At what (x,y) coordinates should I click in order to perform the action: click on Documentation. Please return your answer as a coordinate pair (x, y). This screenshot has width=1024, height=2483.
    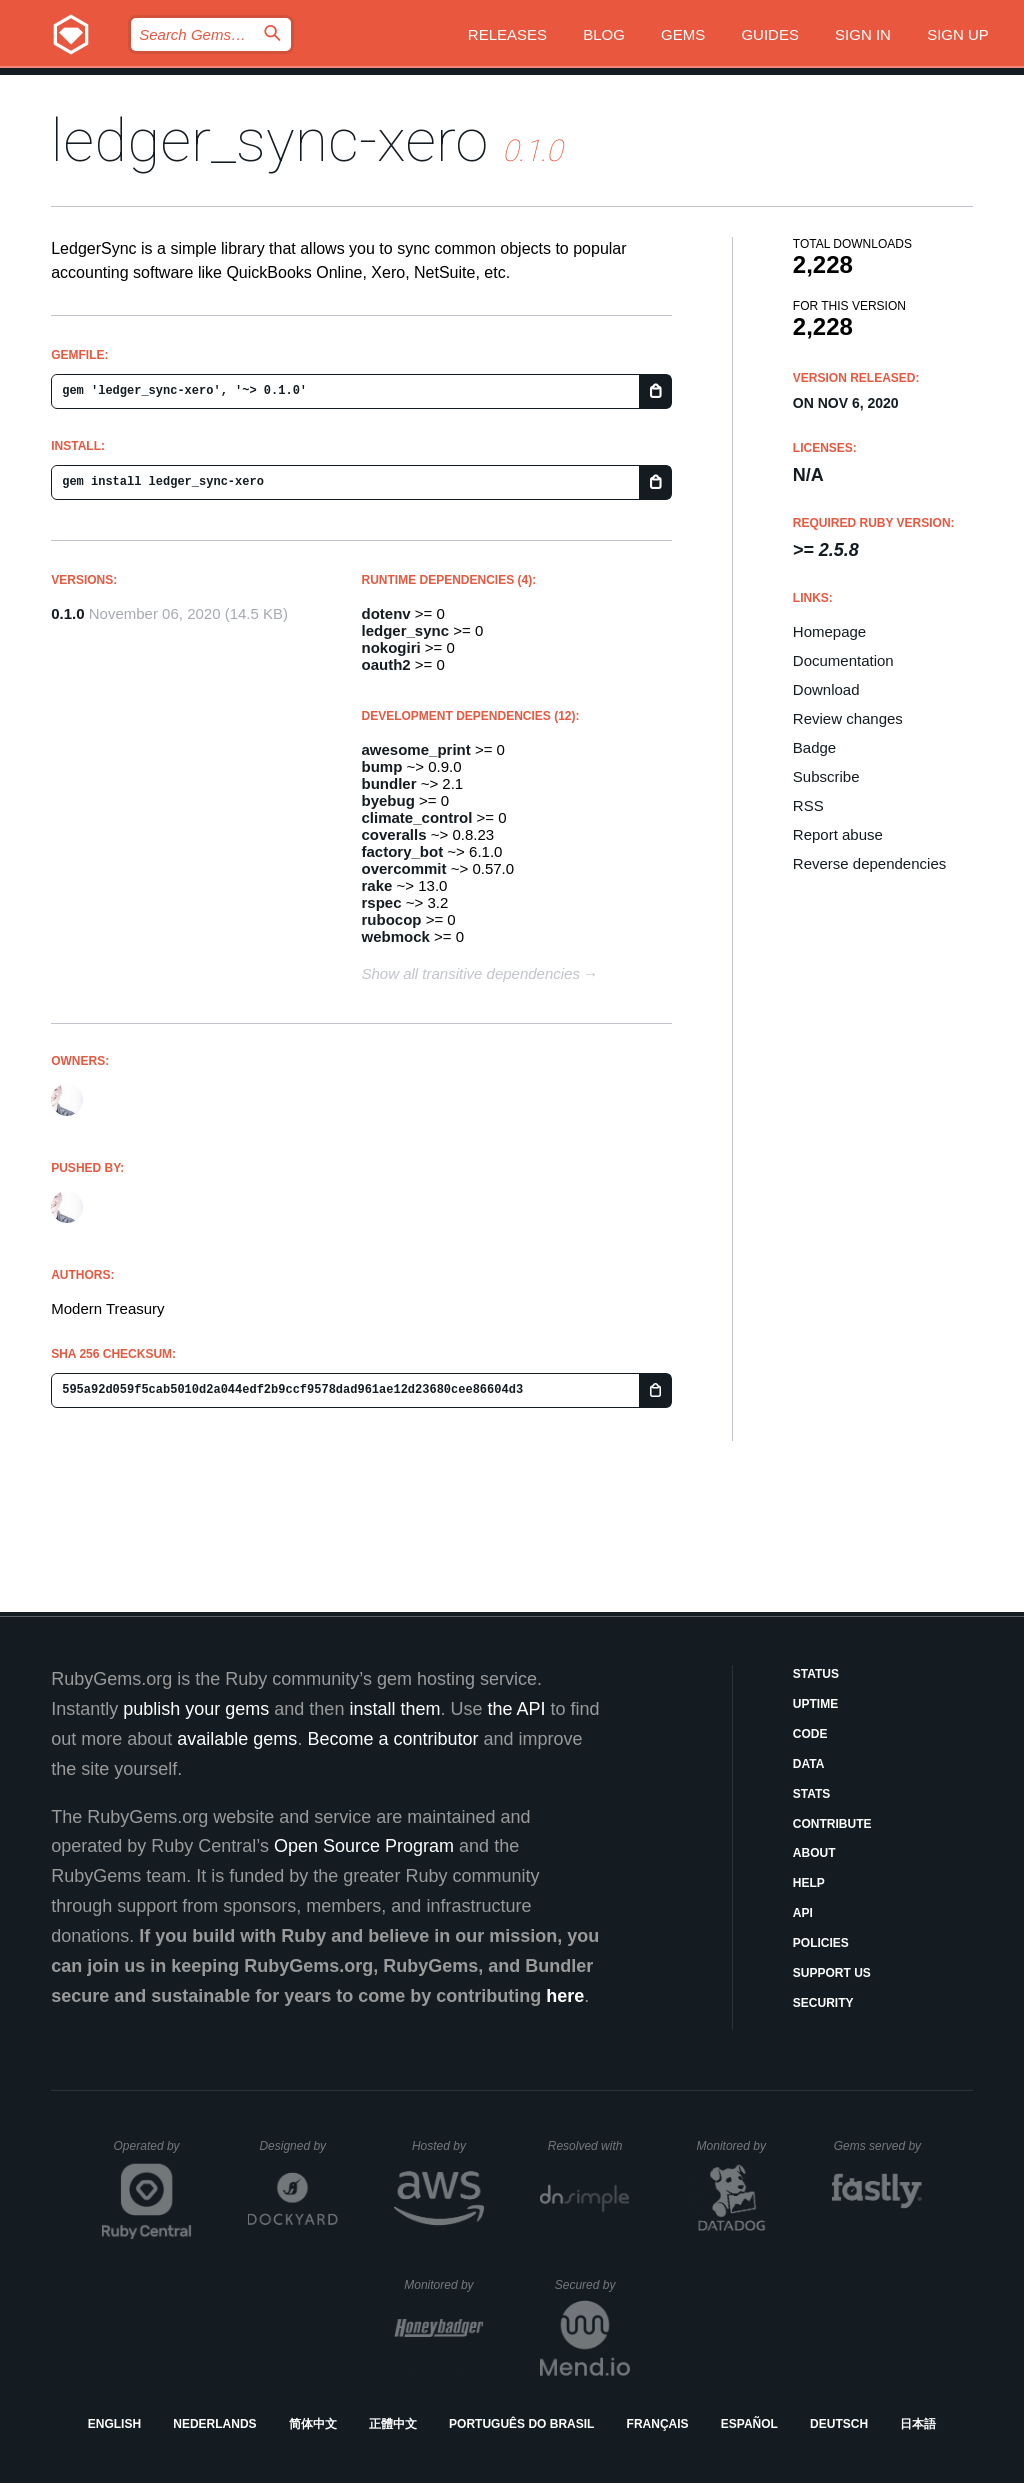
    Looking at the image, I should click on (843, 660).